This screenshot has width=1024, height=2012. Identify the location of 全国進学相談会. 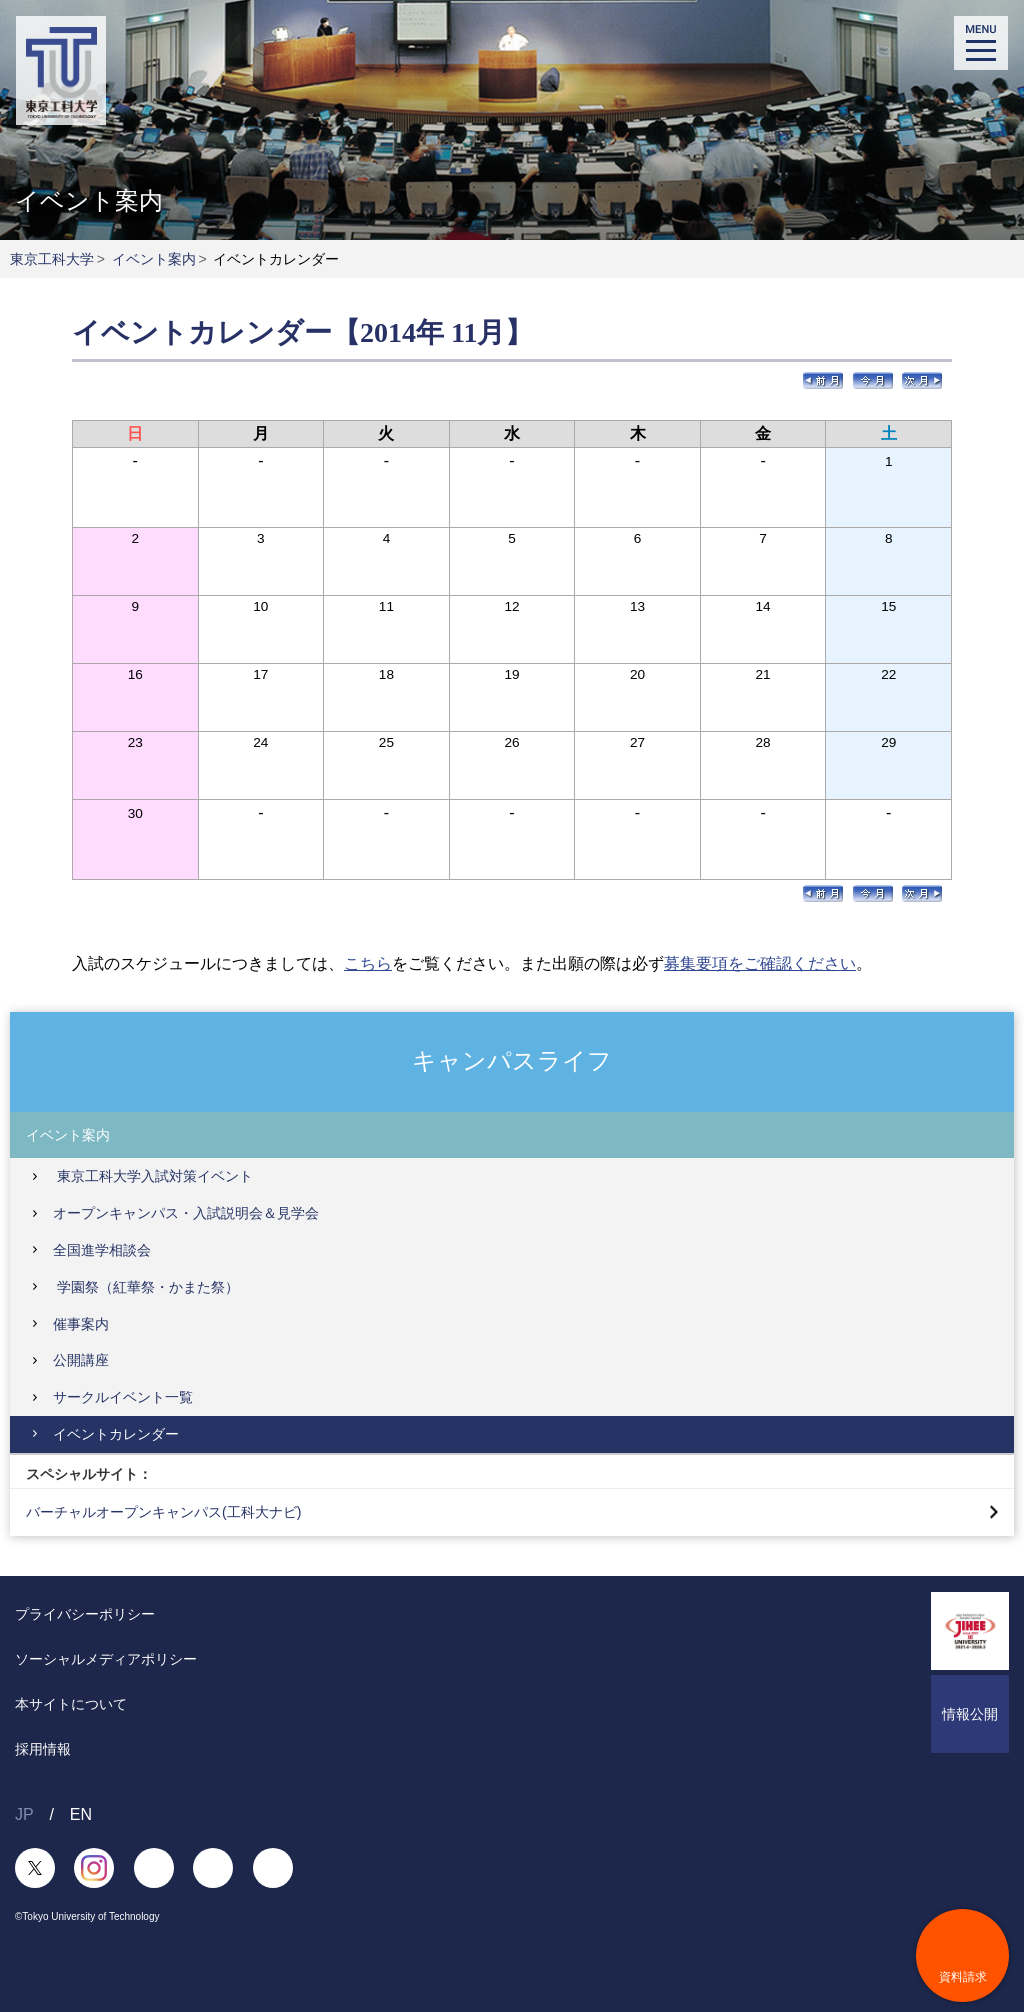
(102, 1250).